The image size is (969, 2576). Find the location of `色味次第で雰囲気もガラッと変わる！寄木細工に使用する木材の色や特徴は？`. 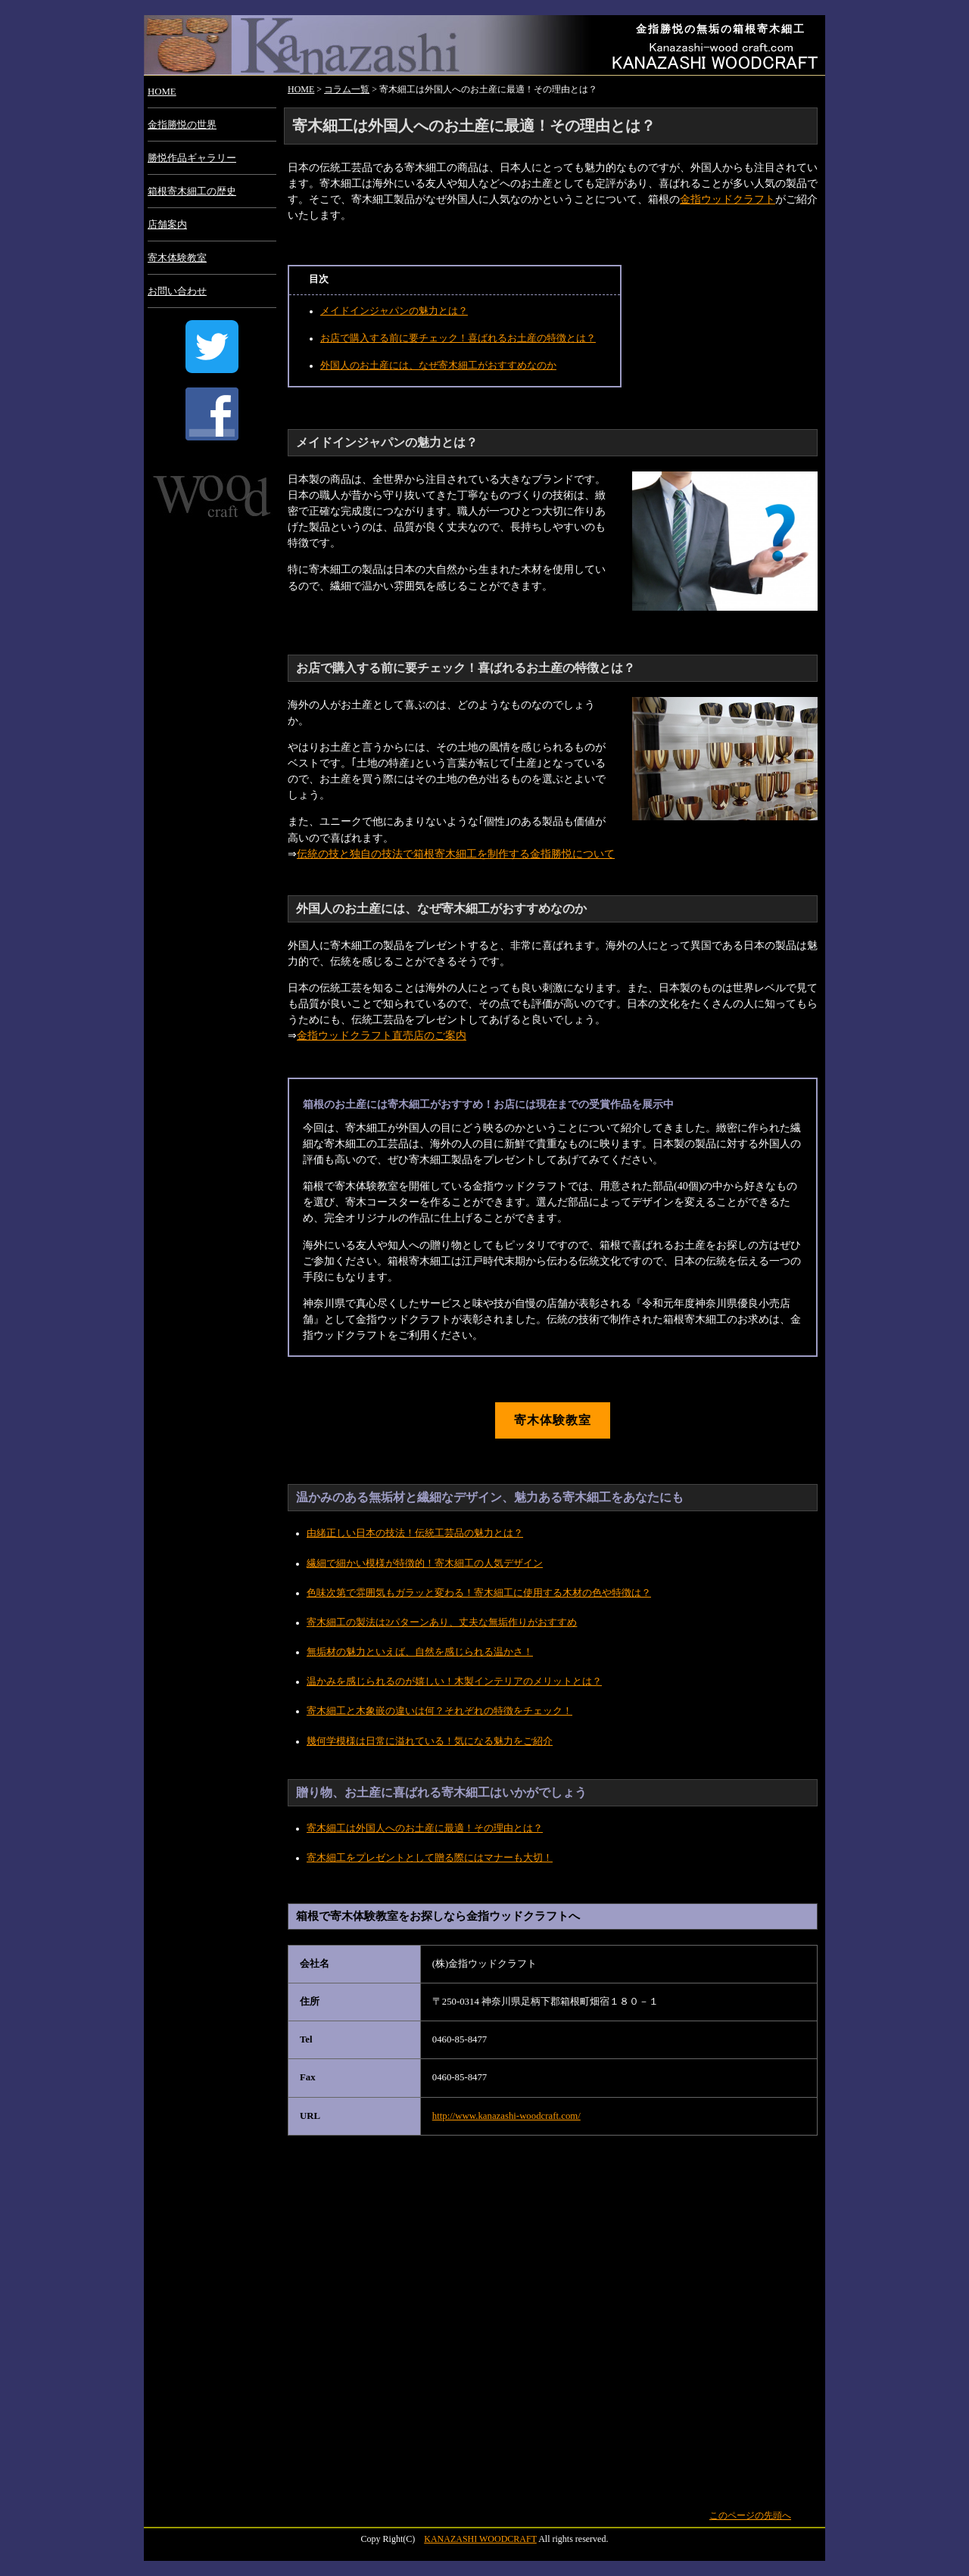

色味次第で雰囲気もガラッと変わる！寄木細工に使用する木材の色や特徴は？ is located at coordinates (479, 1593).